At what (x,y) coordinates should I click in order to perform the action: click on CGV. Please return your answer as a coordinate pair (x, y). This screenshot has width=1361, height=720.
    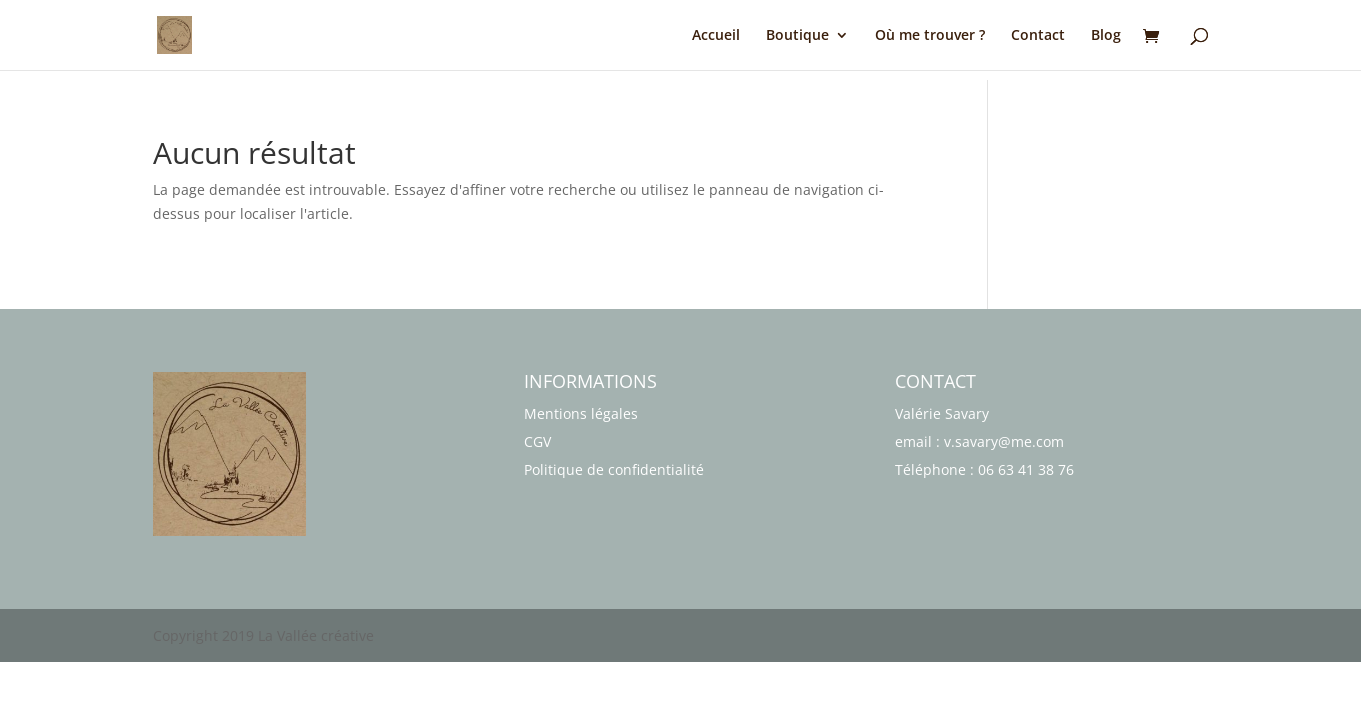
    Looking at the image, I should click on (537, 441).